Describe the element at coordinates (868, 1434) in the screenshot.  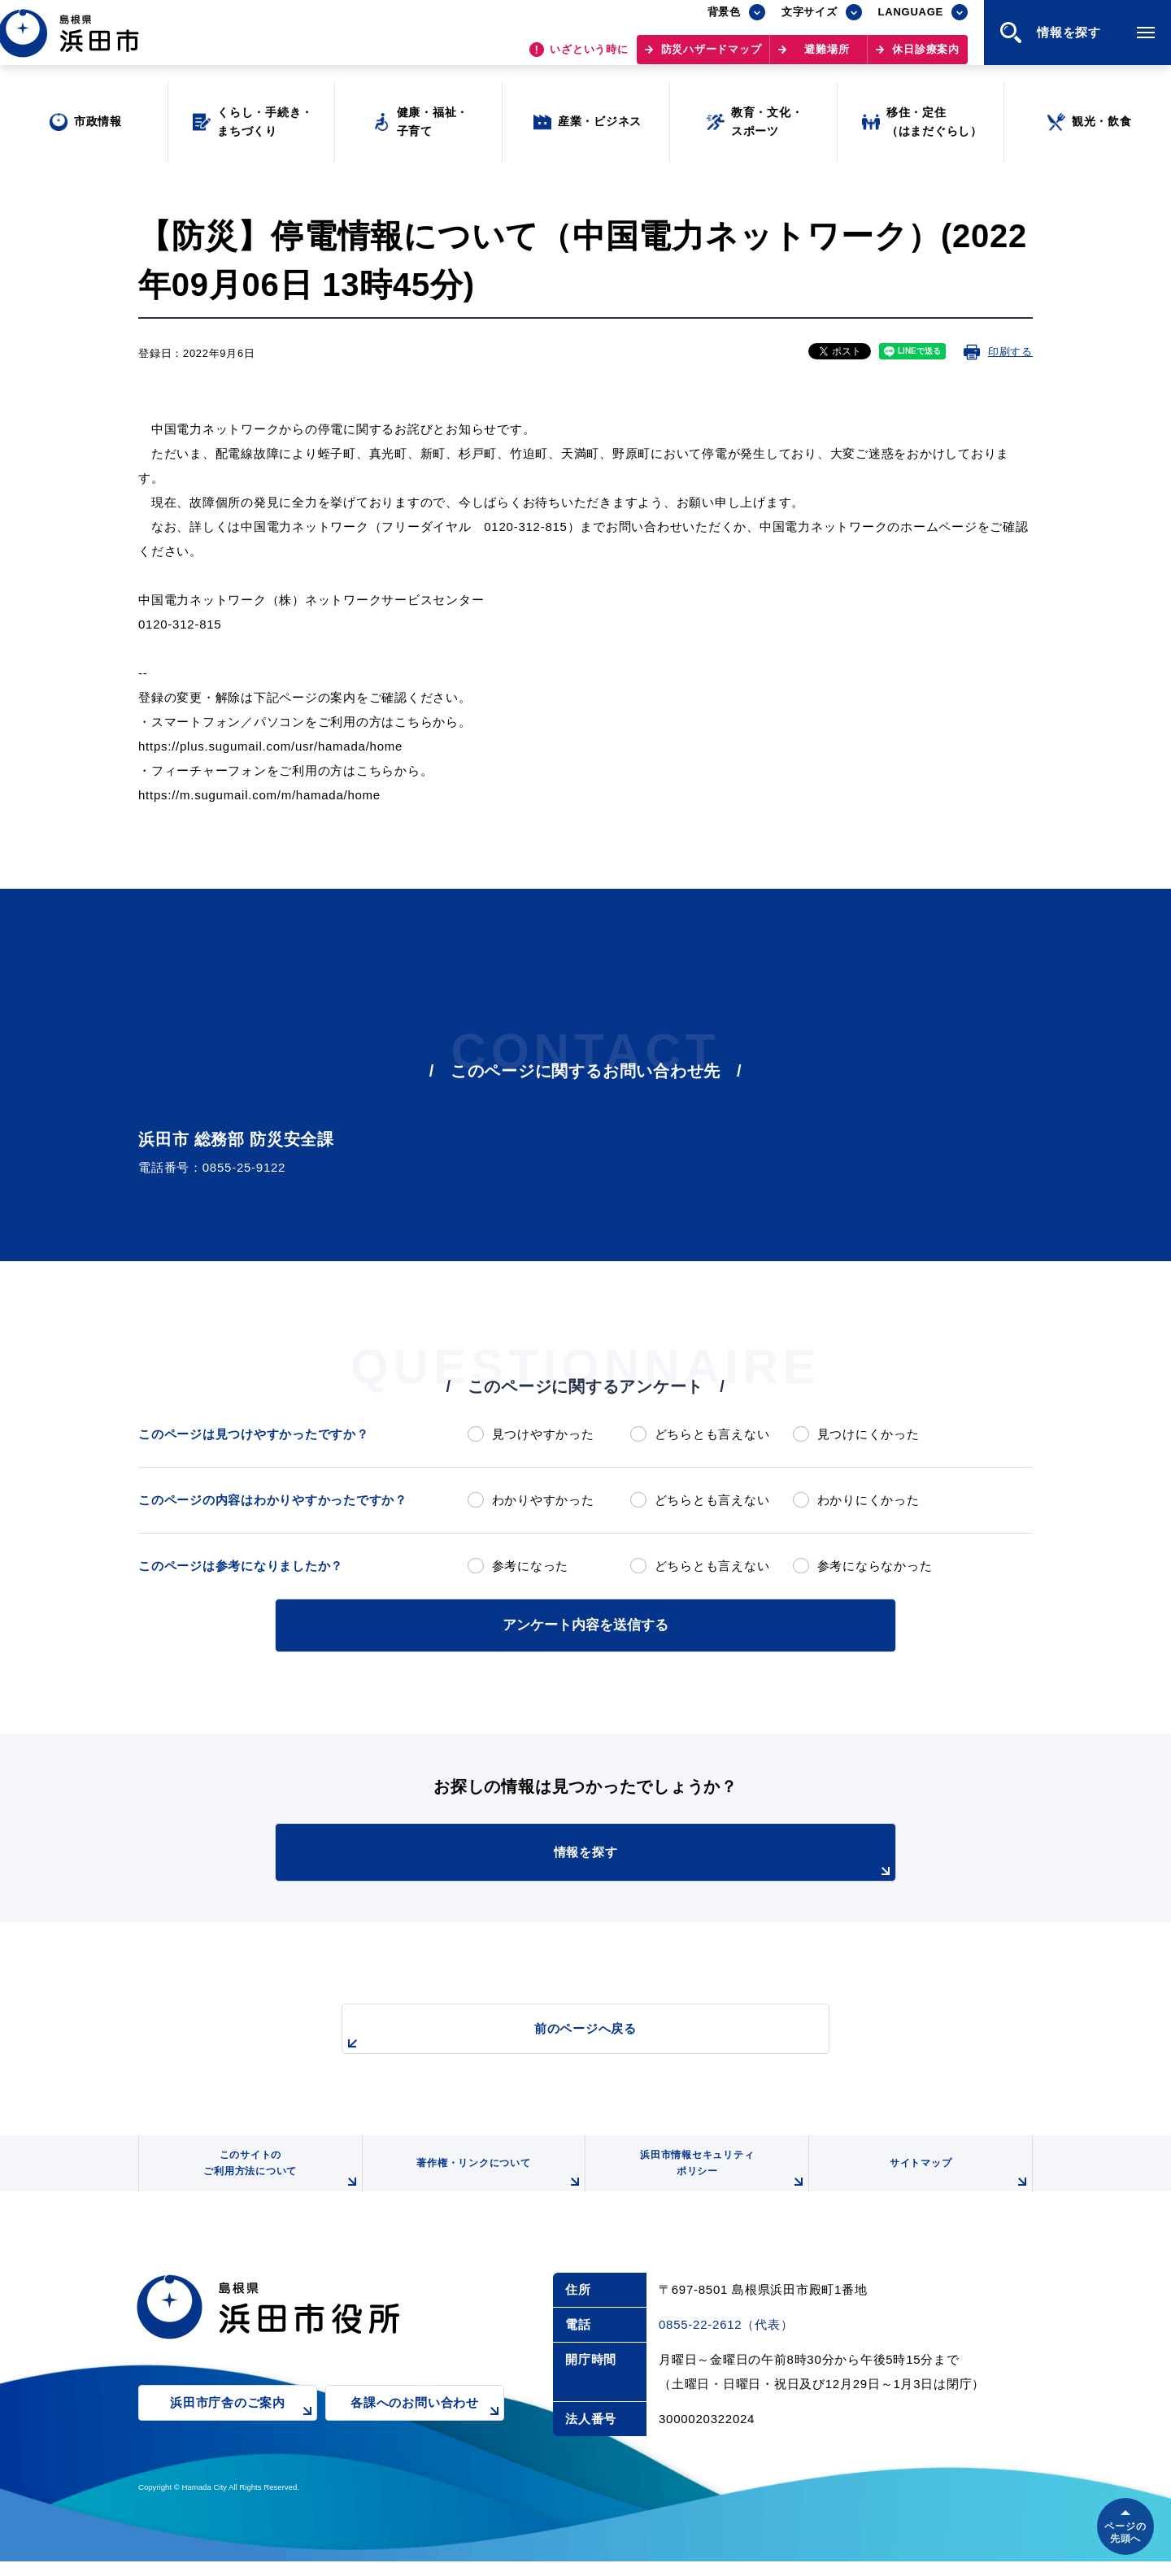
I see `見つけにくかった` at that location.